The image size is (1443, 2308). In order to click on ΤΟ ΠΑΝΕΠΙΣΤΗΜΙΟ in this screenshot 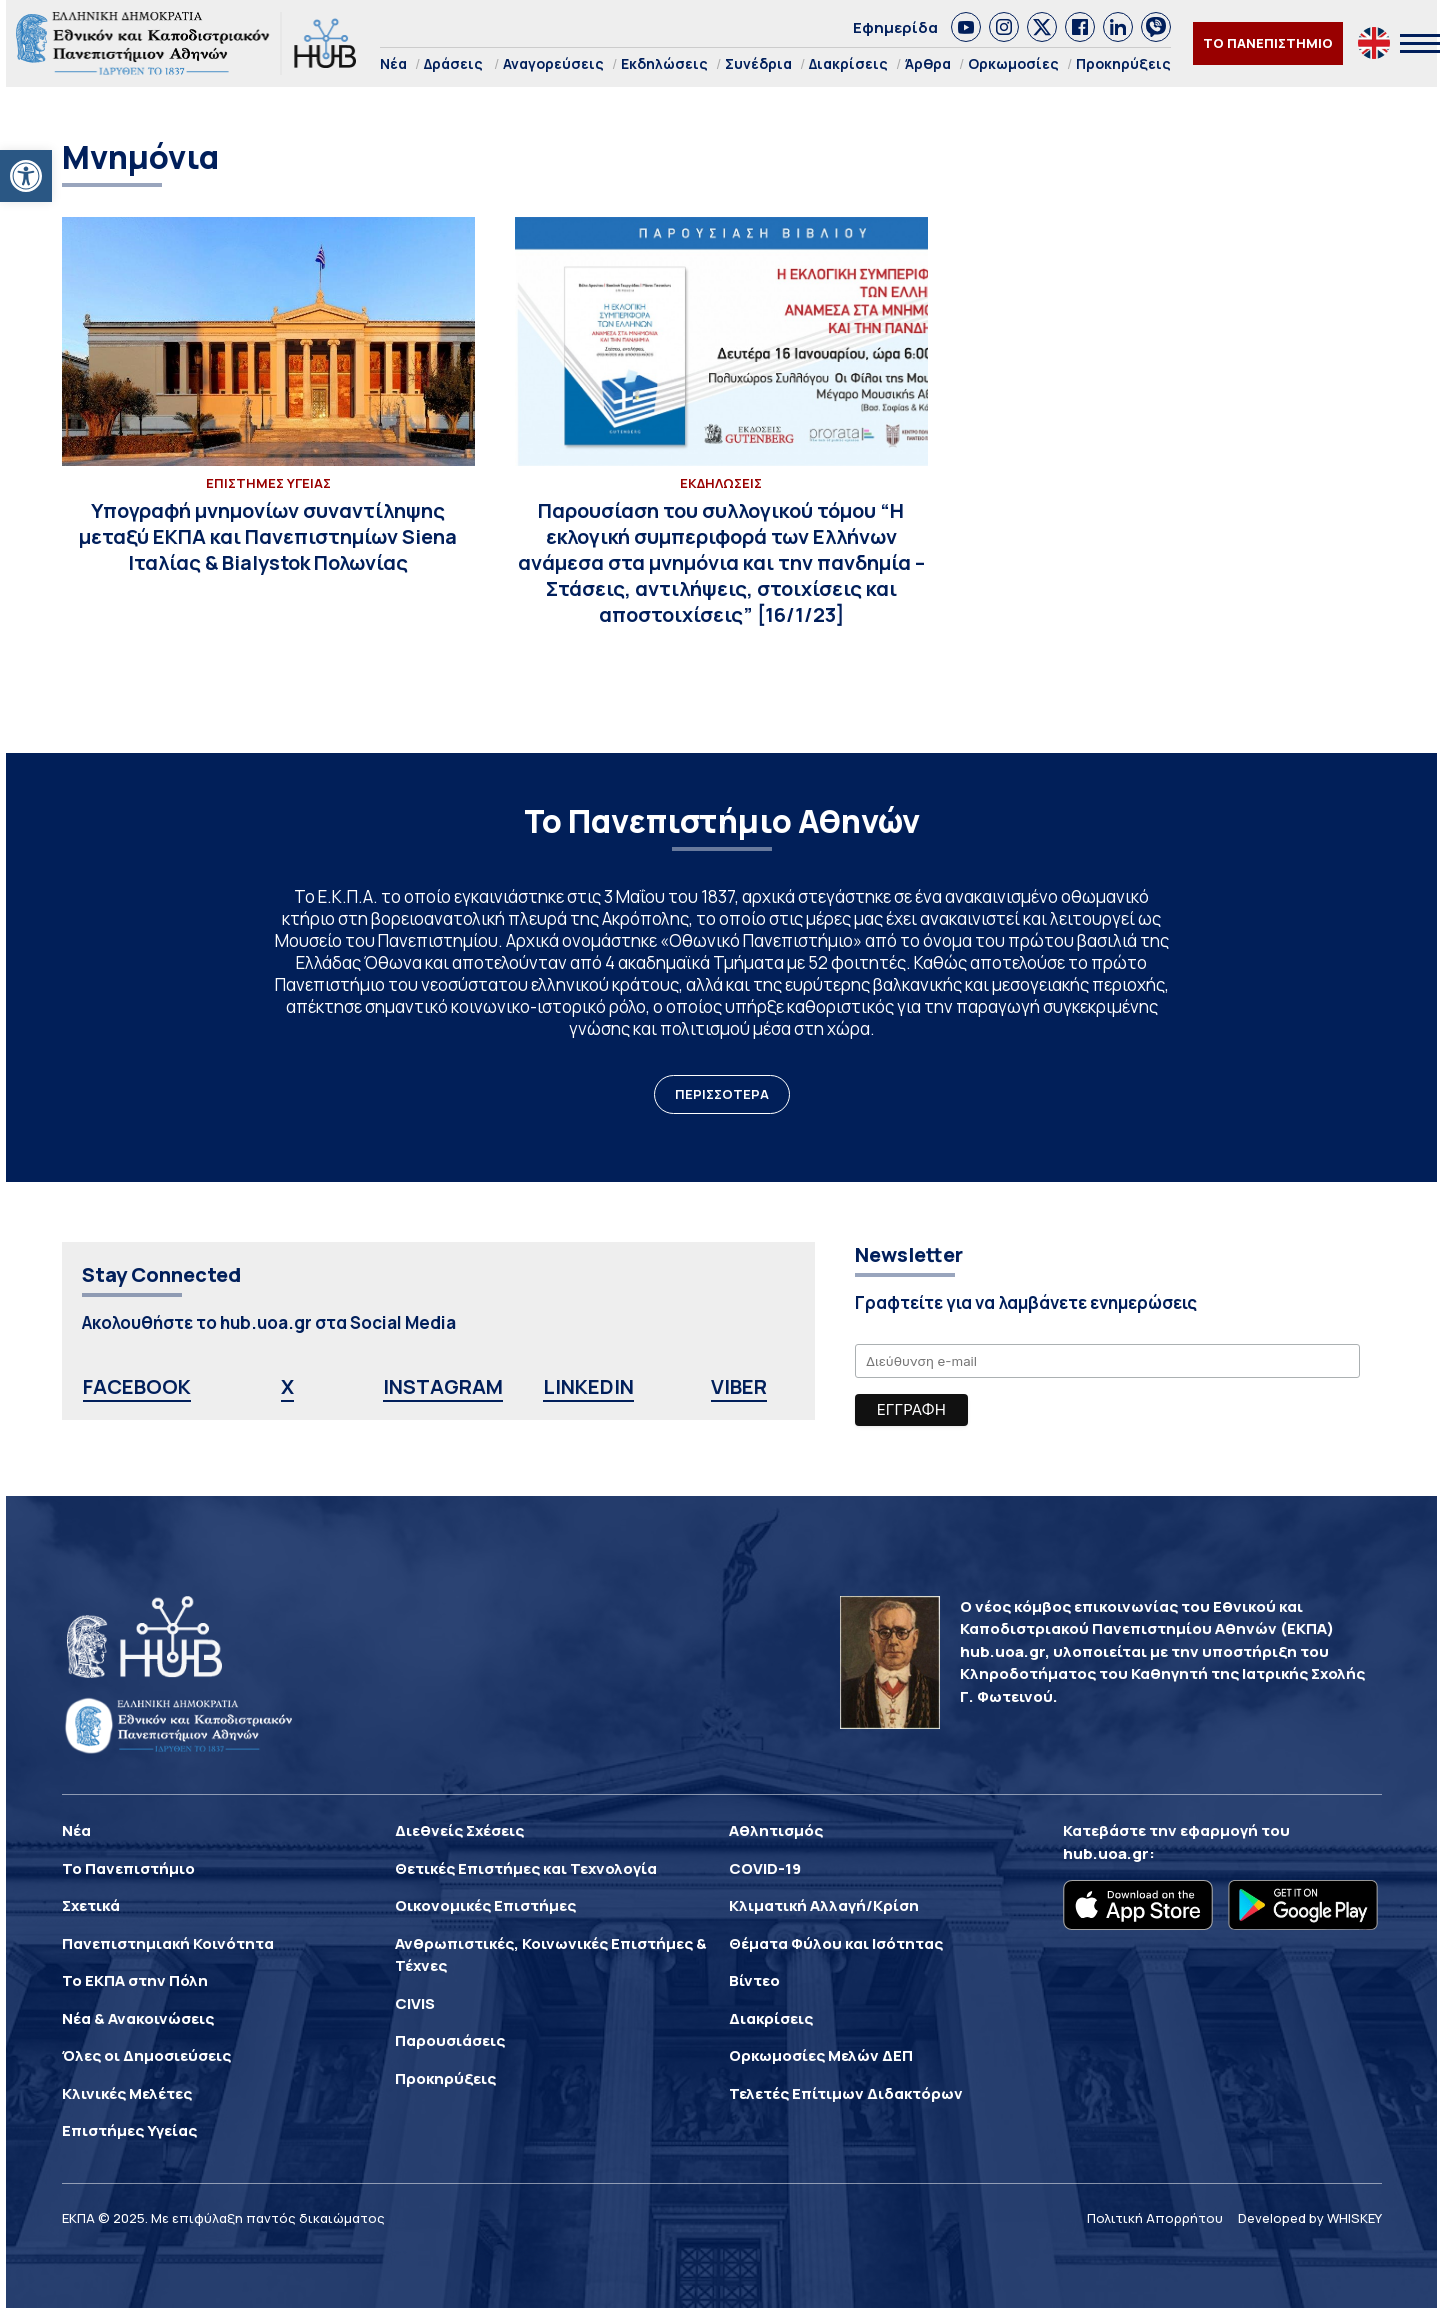, I will do `click(1268, 43)`.